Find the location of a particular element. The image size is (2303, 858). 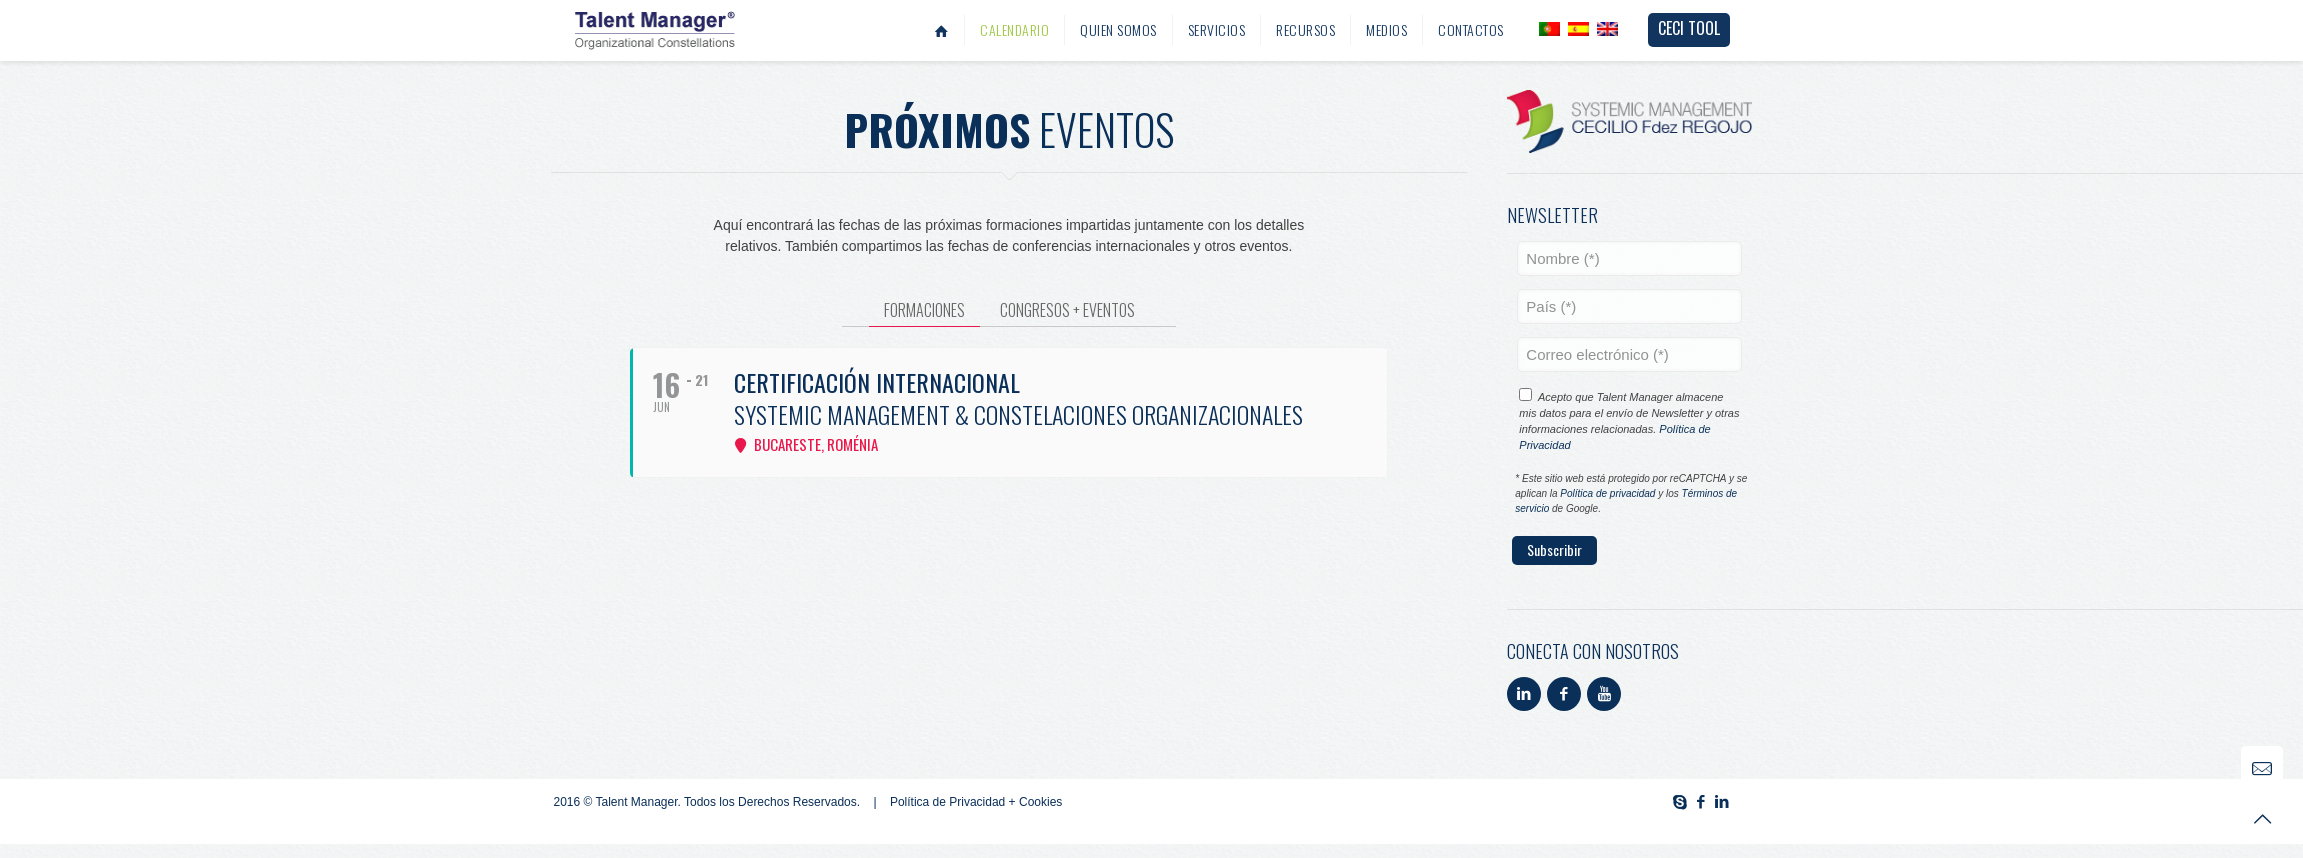

Política de Privacidad + Cookies is located at coordinates (976, 802).